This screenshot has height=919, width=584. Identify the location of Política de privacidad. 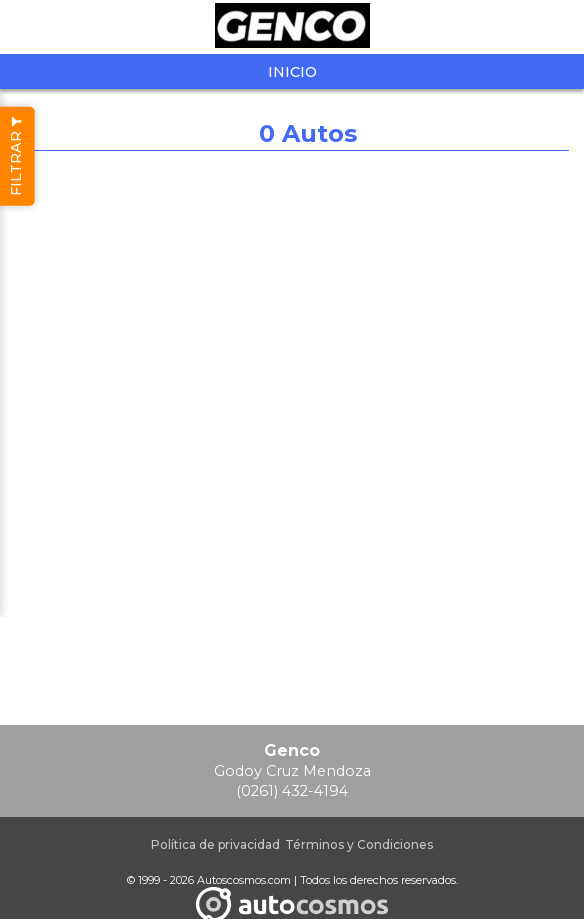
(215, 844).